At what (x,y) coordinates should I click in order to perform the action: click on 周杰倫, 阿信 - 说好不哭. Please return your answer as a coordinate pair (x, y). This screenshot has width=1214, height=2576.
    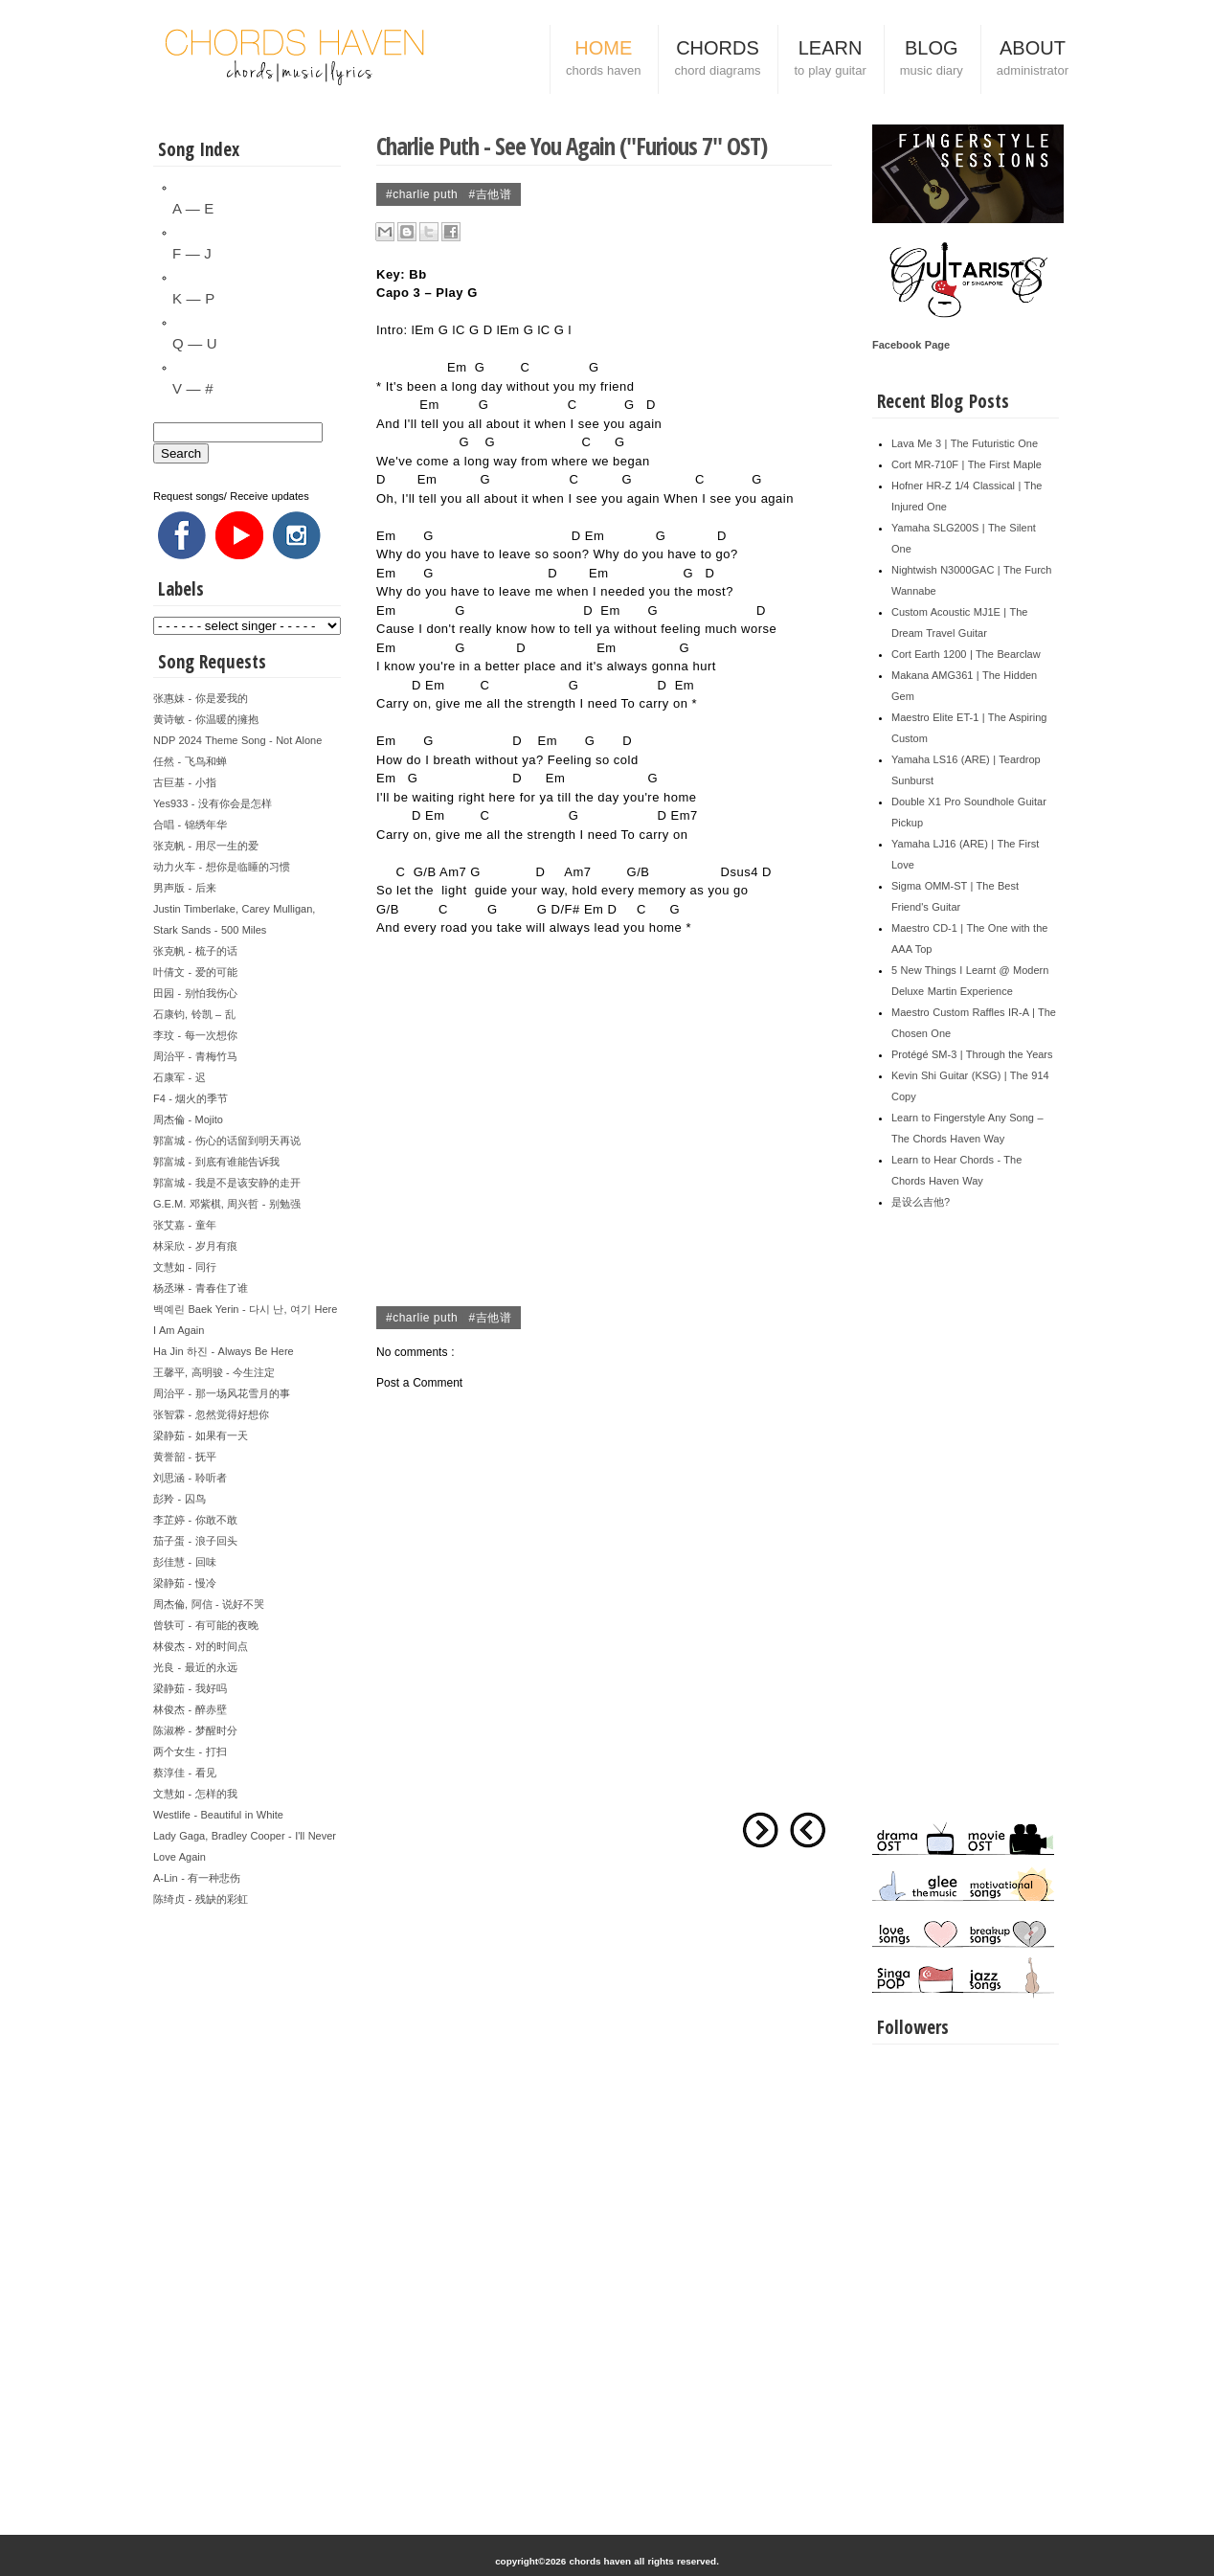
    Looking at the image, I should click on (208, 1604).